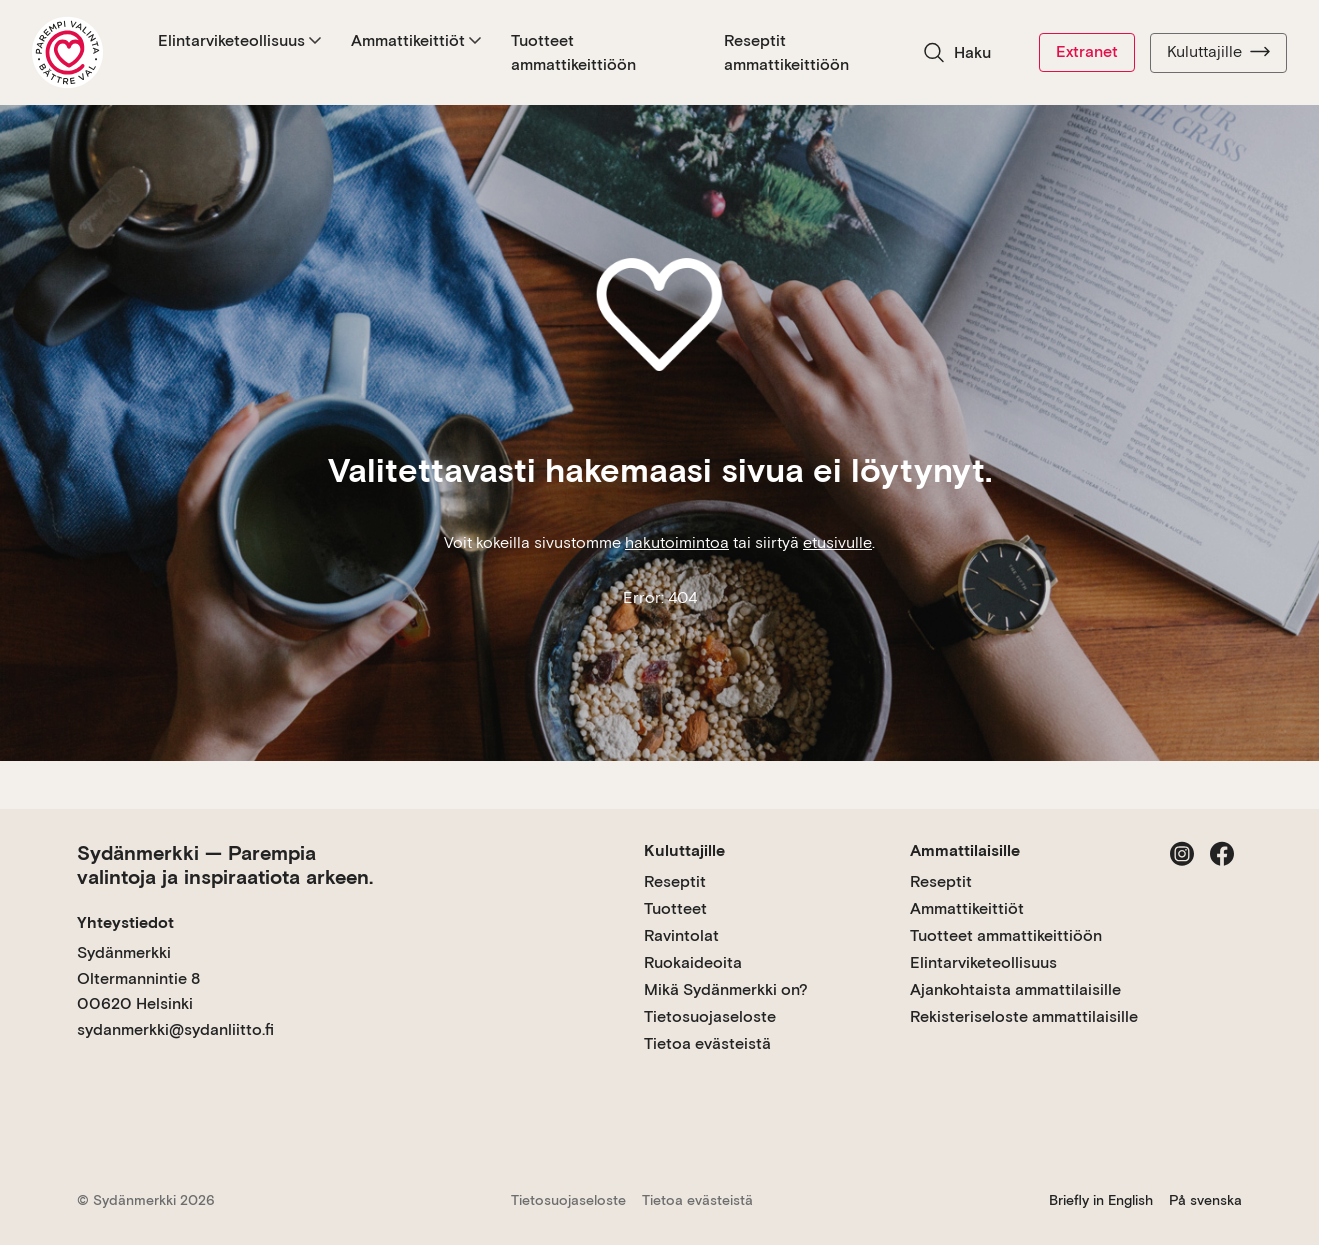  Describe the element at coordinates (573, 52) in the screenshot. I see `Tuotteet ammattikeittiöön` at that location.